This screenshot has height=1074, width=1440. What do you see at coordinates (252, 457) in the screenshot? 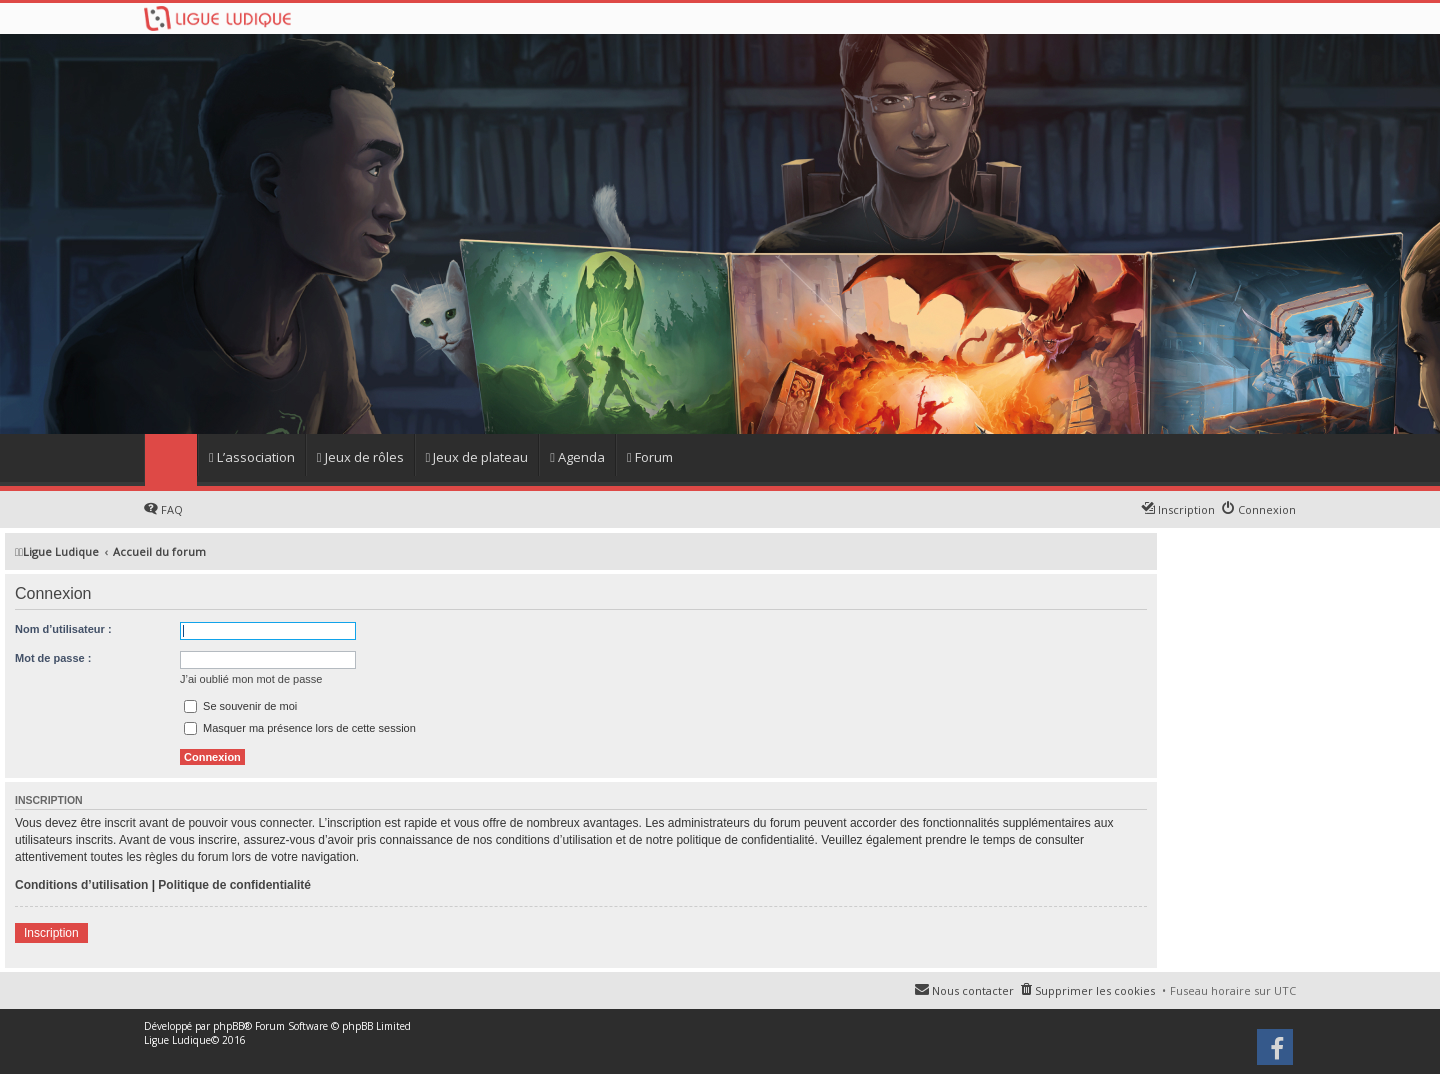
I see `L’association` at bounding box center [252, 457].